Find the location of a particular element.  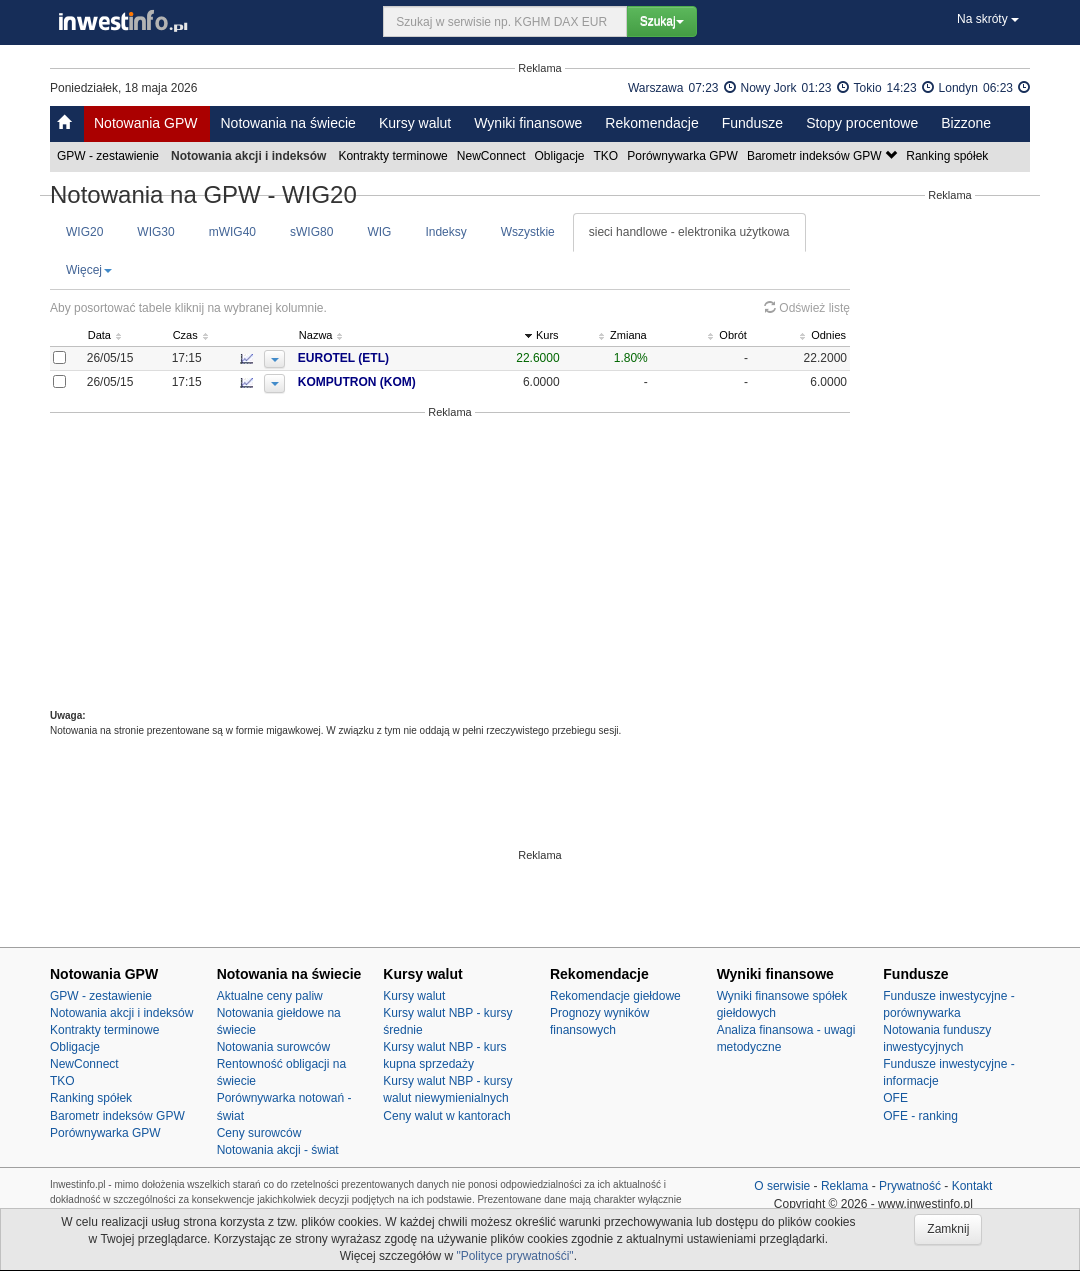

Ceny walut w kantorach is located at coordinates (446, 1116).